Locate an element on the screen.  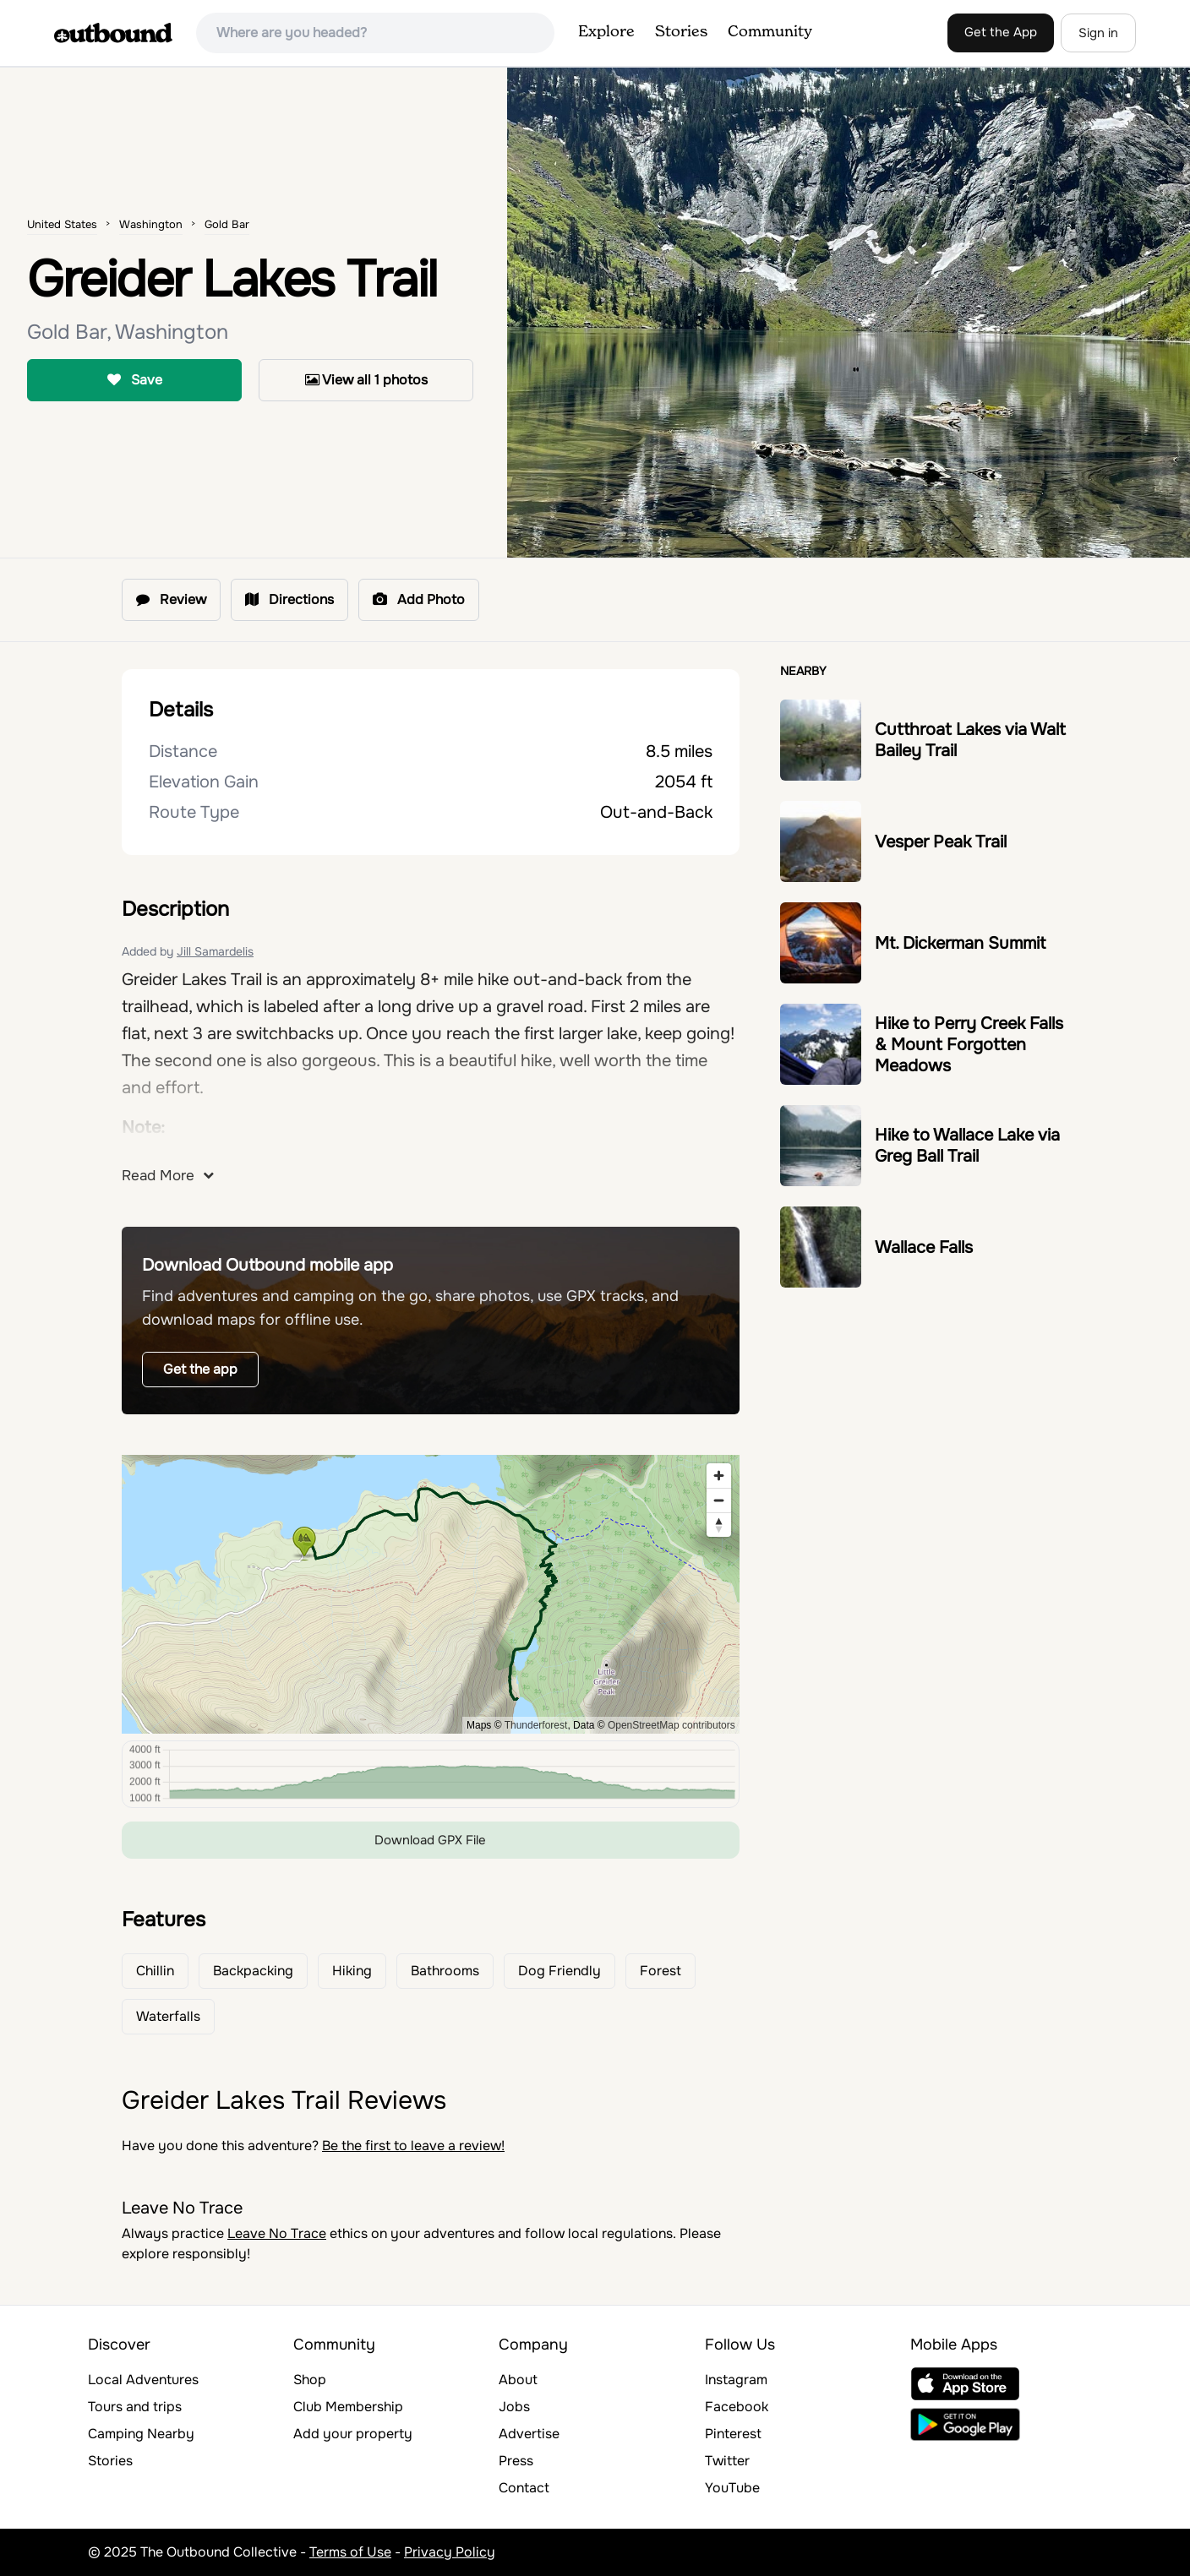
OpenStreetMap contributors is located at coordinates (671, 1725).